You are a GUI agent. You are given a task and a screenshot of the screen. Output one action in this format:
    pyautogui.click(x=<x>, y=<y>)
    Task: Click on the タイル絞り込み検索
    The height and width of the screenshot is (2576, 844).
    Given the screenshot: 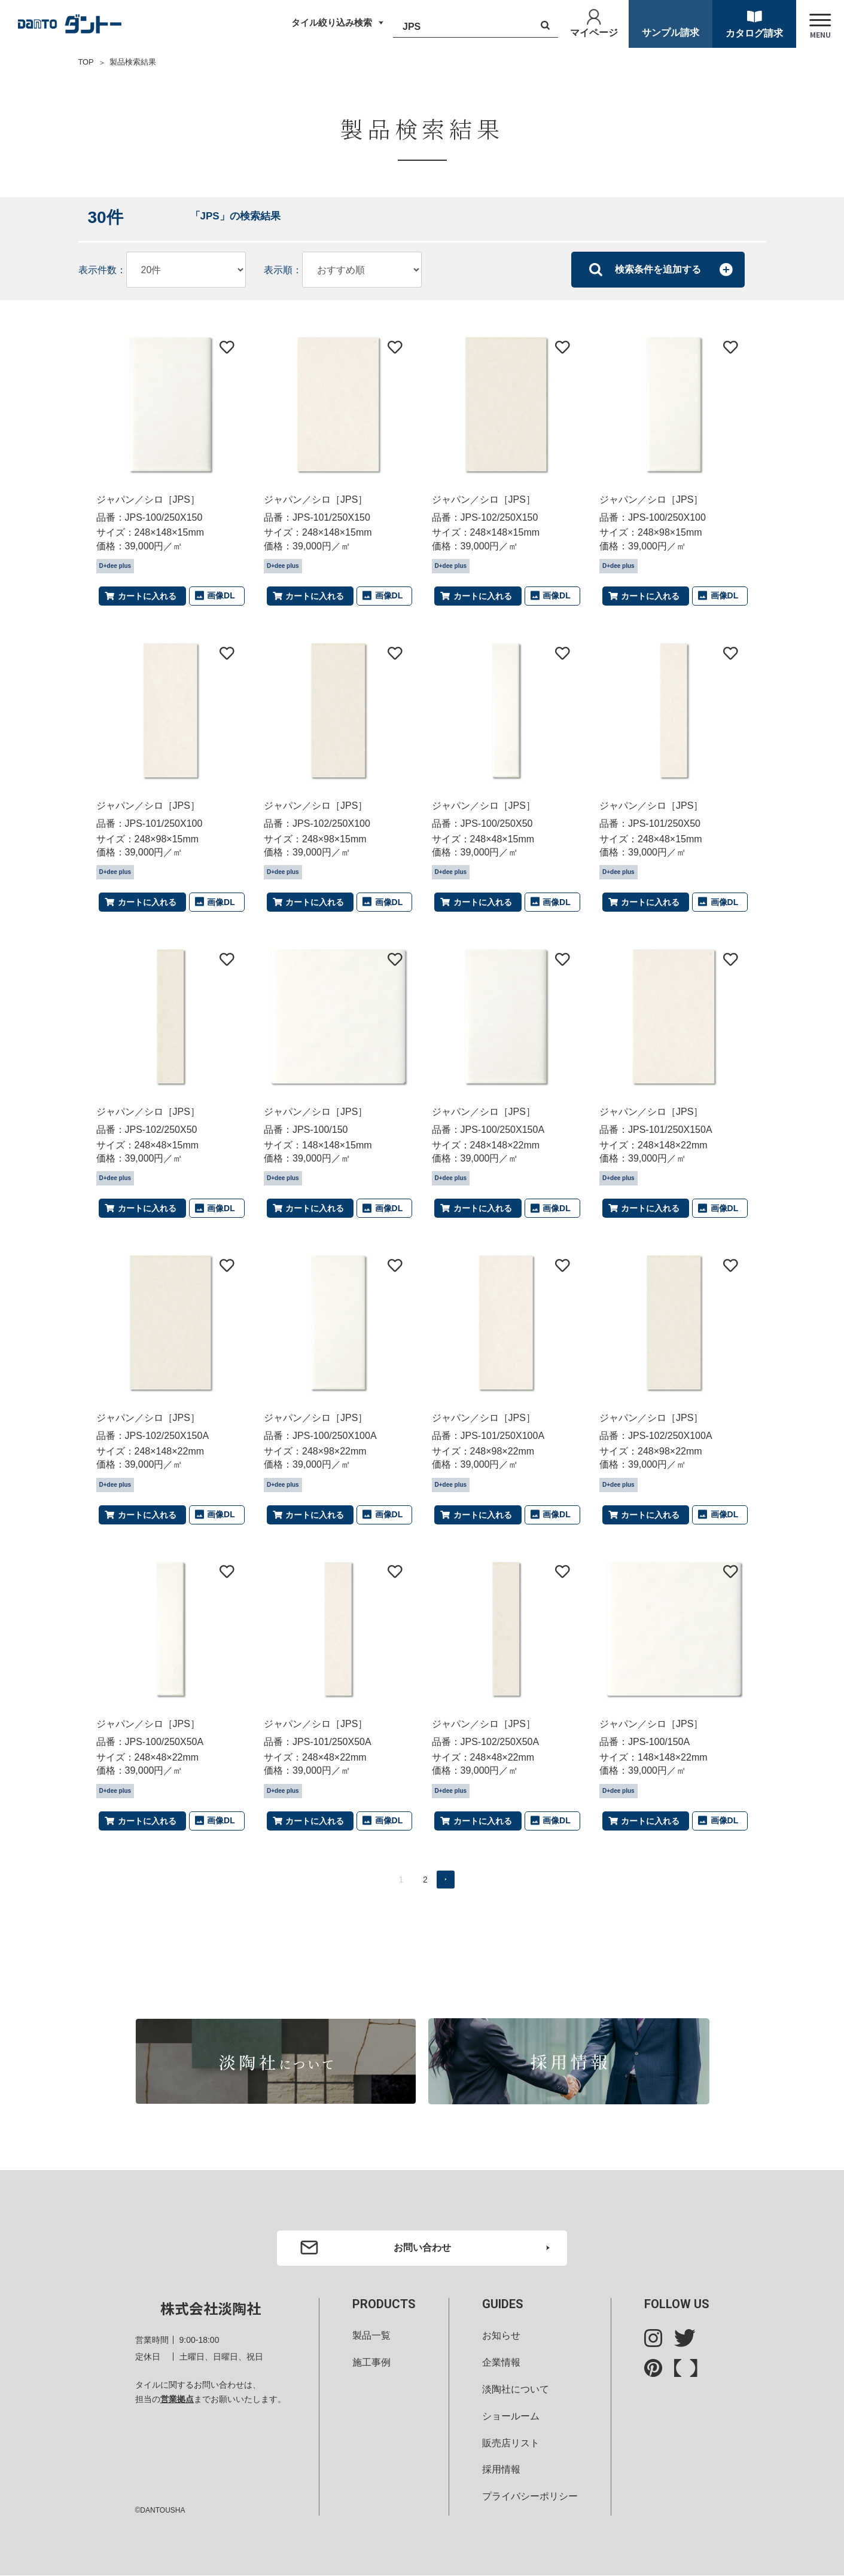 What is the action you would take?
    pyautogui.click(x=329, y=23)
    